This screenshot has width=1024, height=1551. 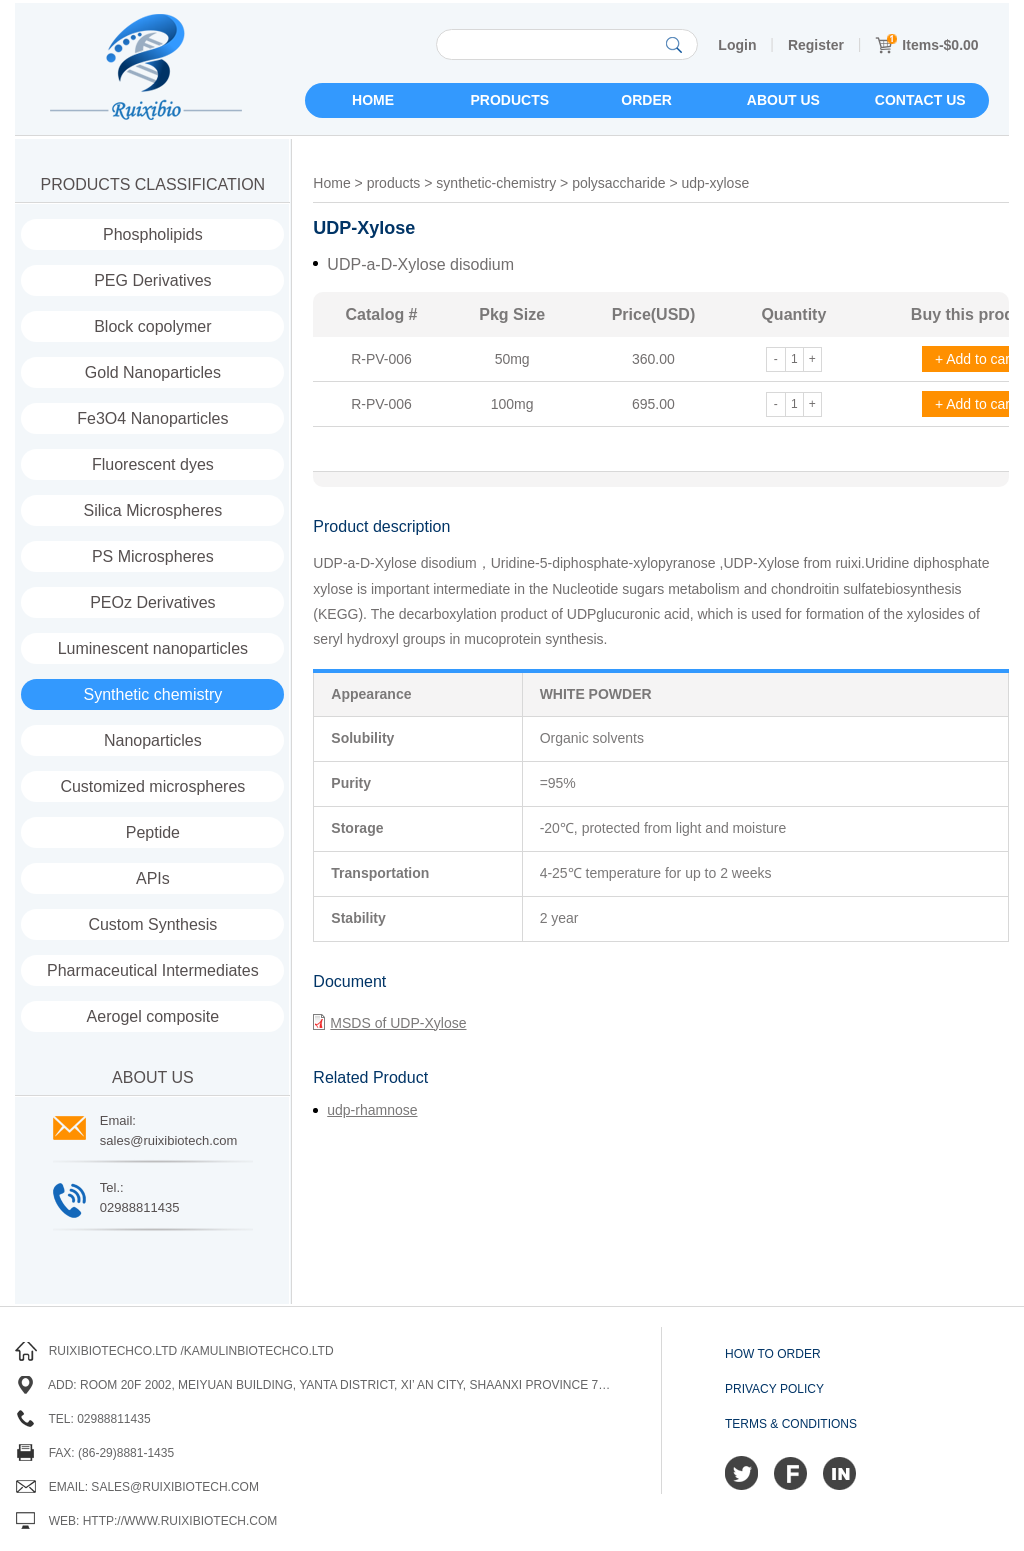 I want to click on udp-xylose, so click(x=715, y=183).